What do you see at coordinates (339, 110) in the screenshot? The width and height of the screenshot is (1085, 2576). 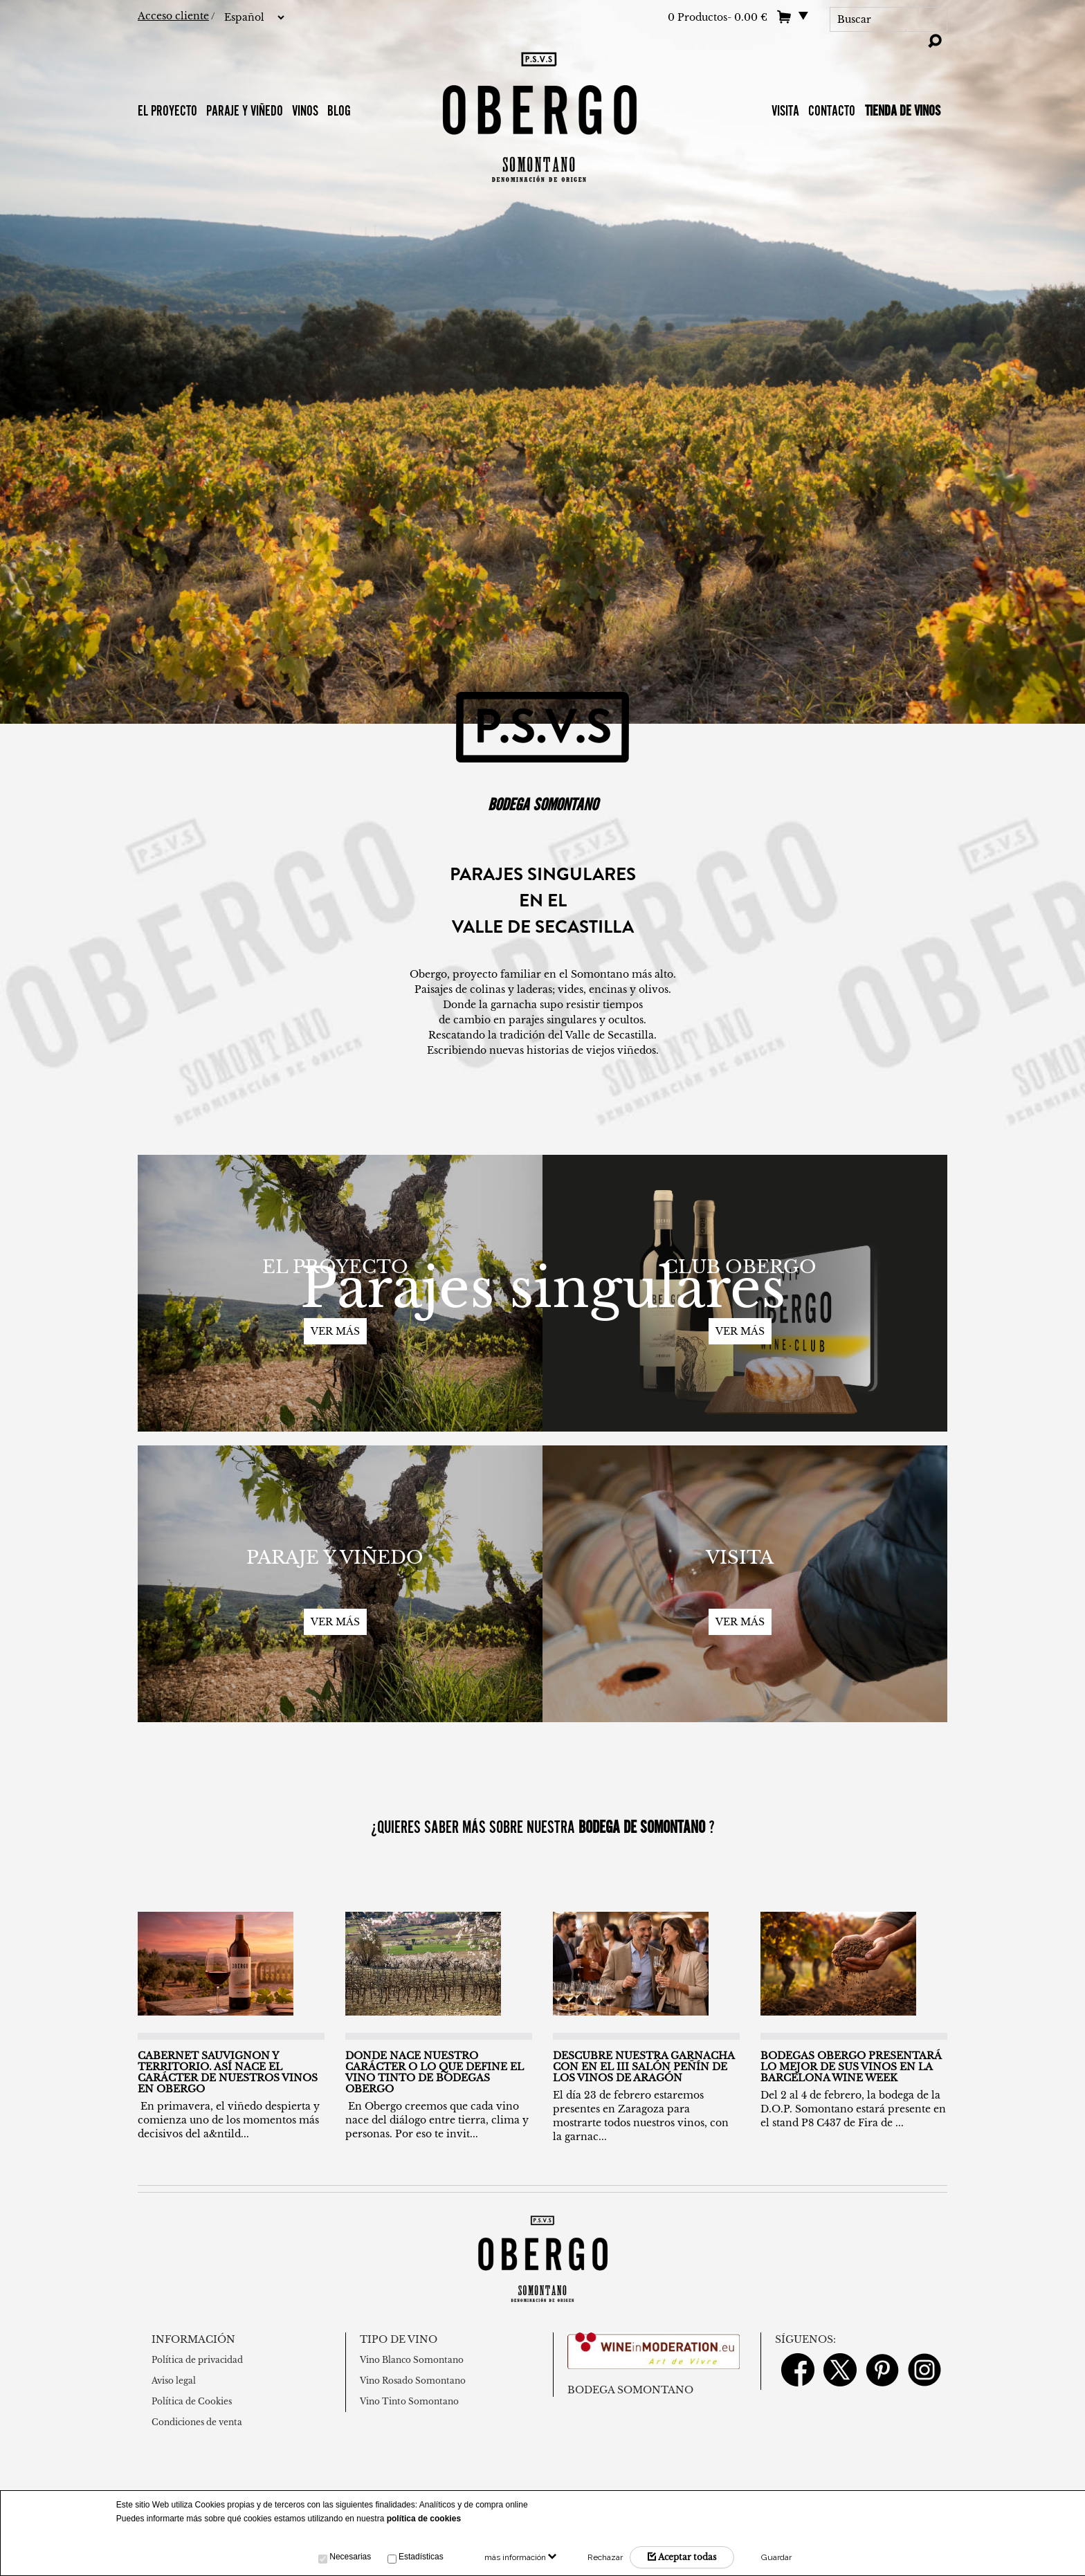 I see `BLOG` at bounding box center [339, 110].